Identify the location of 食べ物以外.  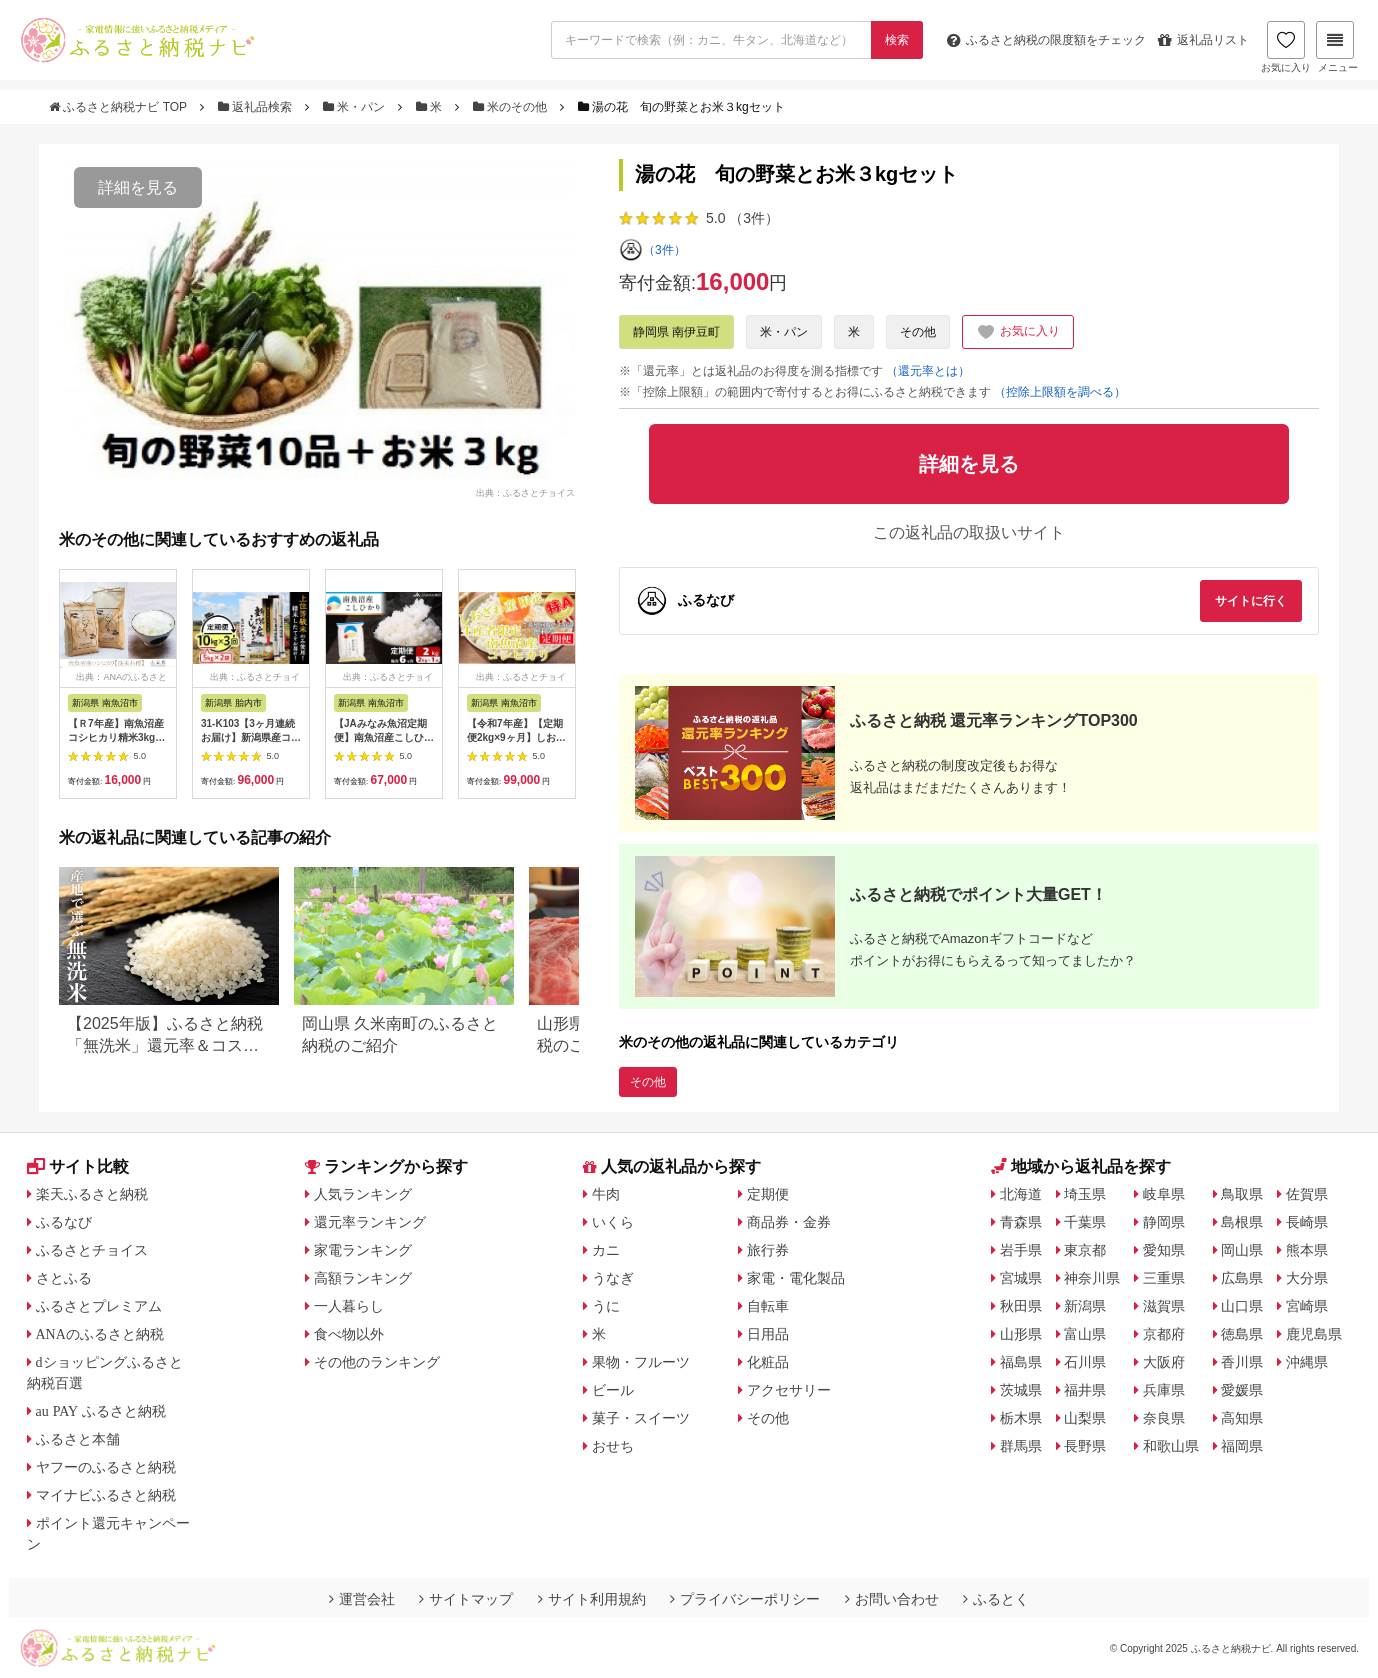
(349, 1334).